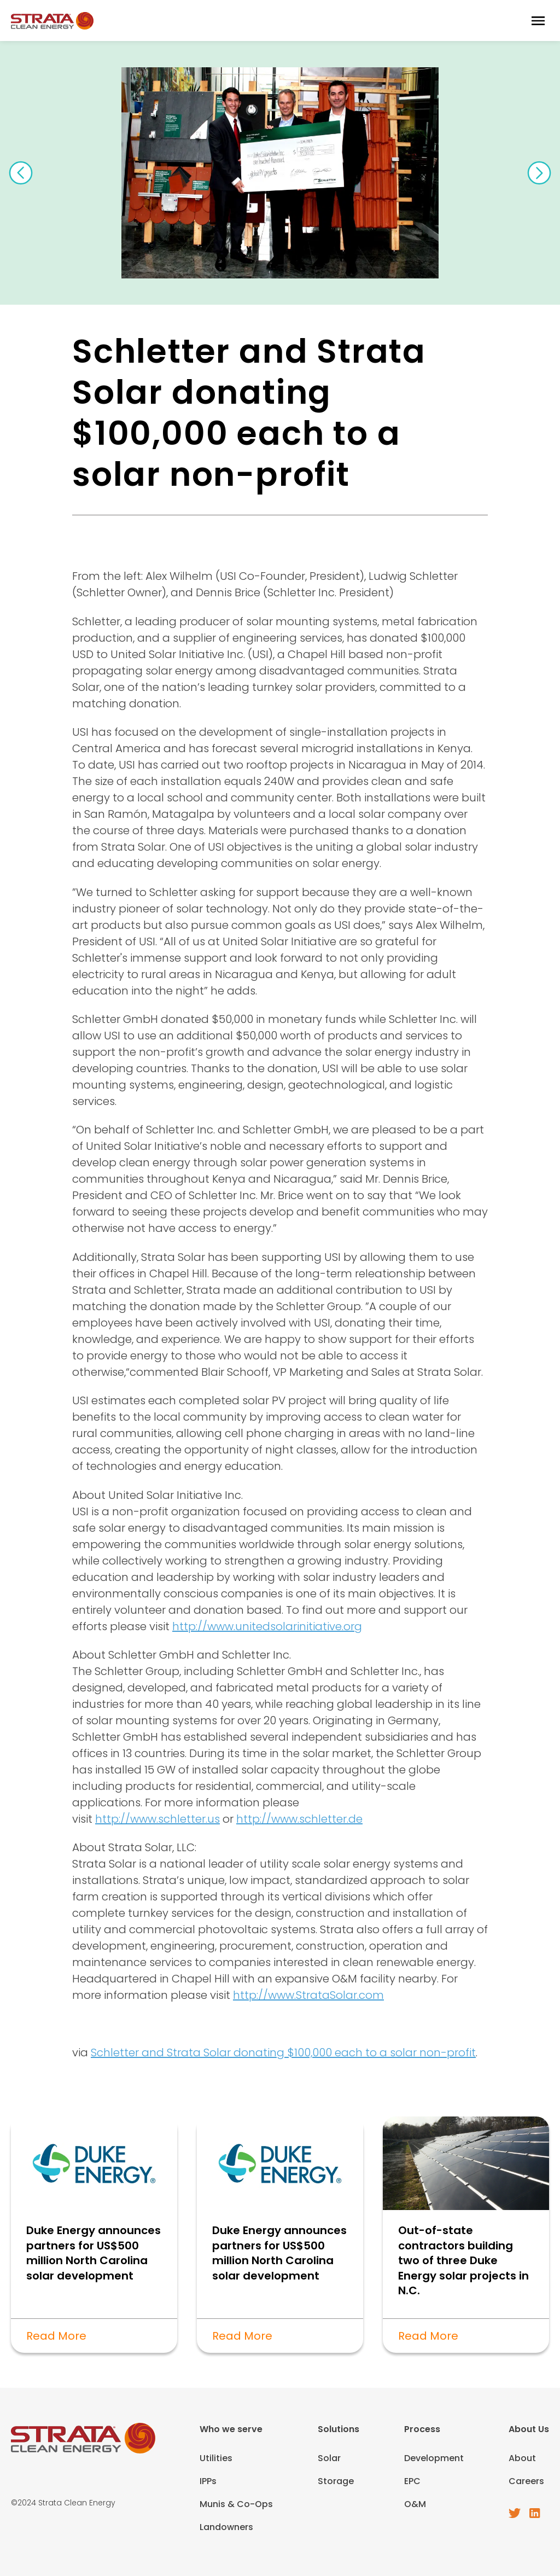 This screenshot has height=2576, width=560. I want to click on Utilities, so click(216, 2458).